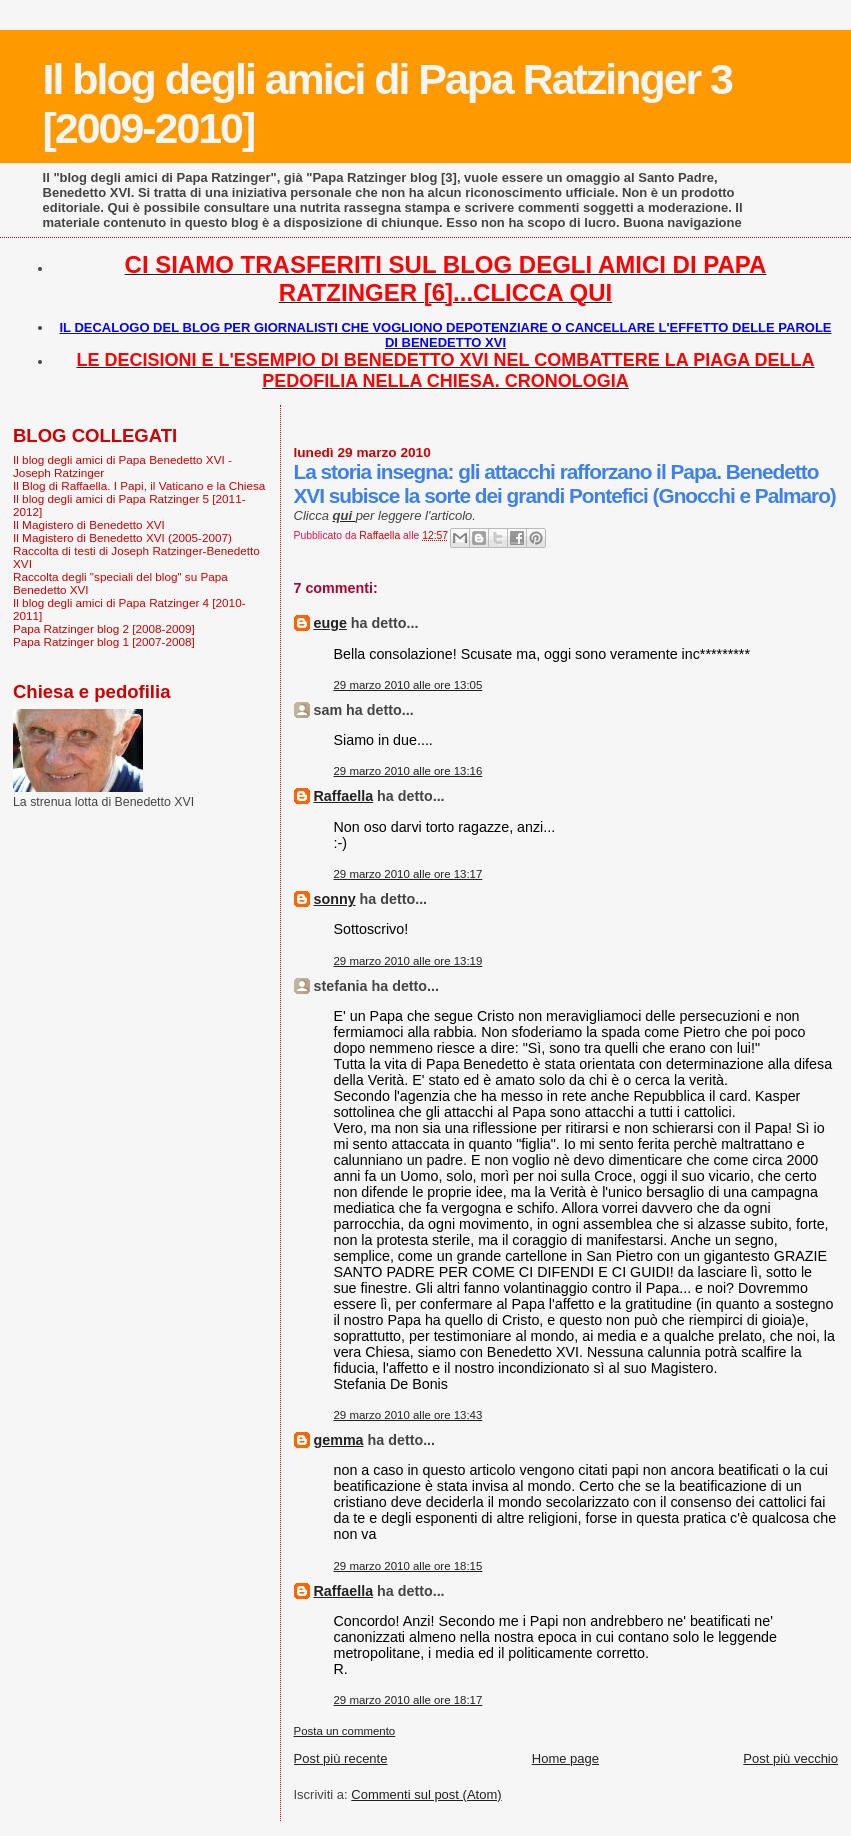  What do you see at coordinates (330, 623) in the screenshot?
I see `euge` at bounding box center [330, 623].